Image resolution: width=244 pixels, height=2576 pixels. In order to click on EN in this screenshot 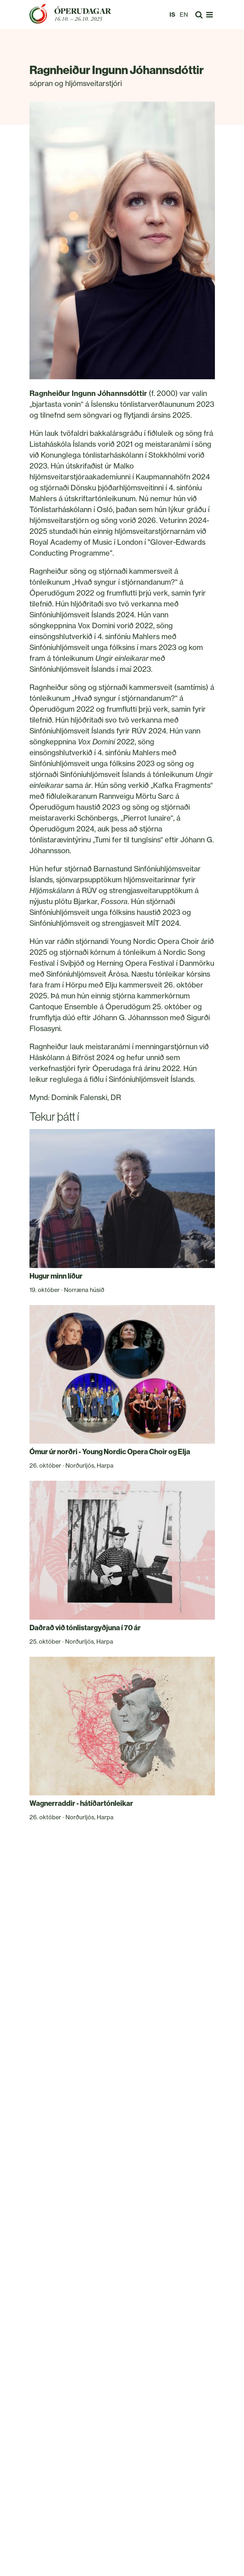, I will do `click(184, 14)`.